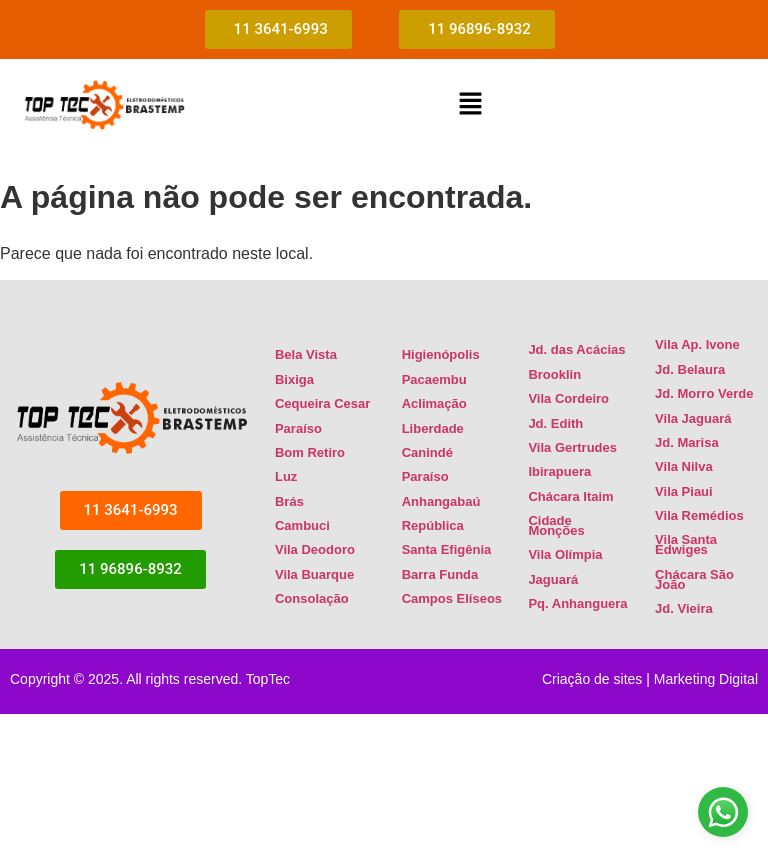 The width and height of the screenshot is (768, 857). I want to click on Vila Ap. Ivone, so click(697, 344).